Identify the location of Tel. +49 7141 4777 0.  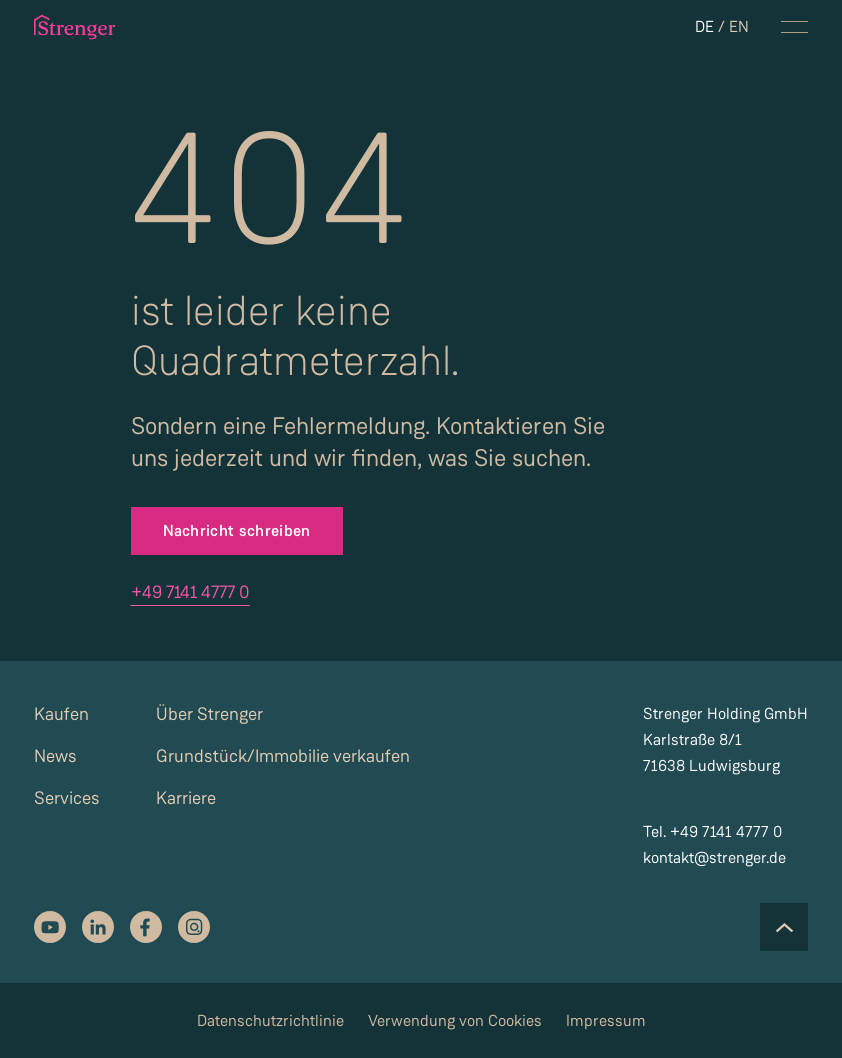
(712, 831).